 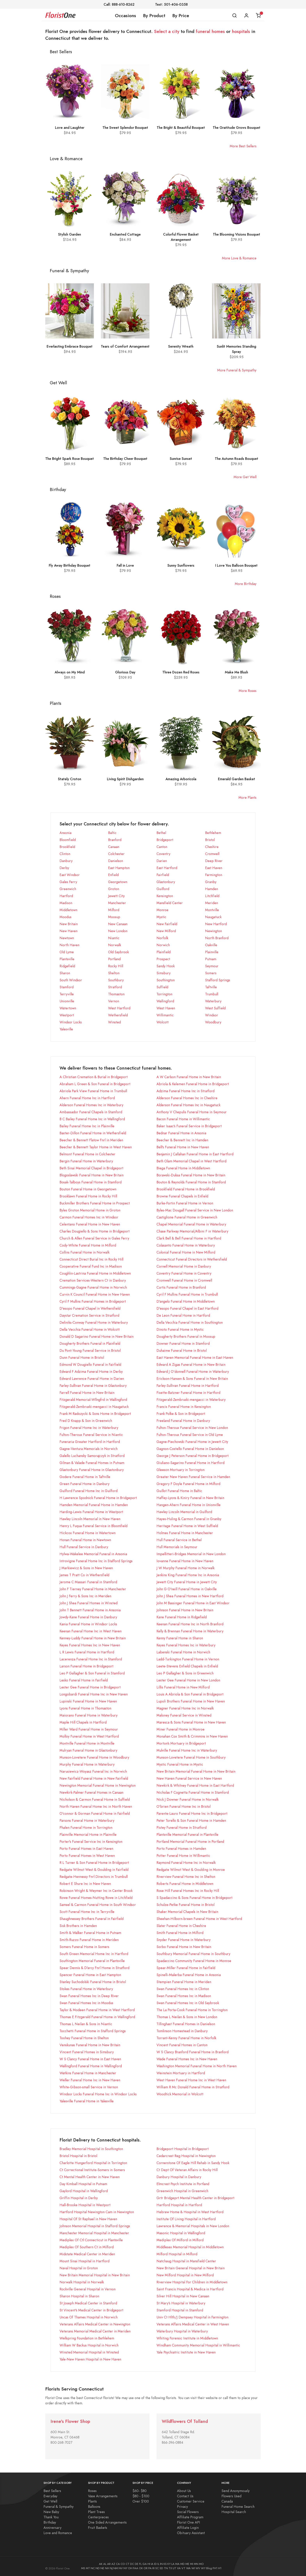 What do you see at coordinates (185, 2275) in the screenshot?
I see `New Milford Hospital in New Milford` at bounding box center [185, 2275].